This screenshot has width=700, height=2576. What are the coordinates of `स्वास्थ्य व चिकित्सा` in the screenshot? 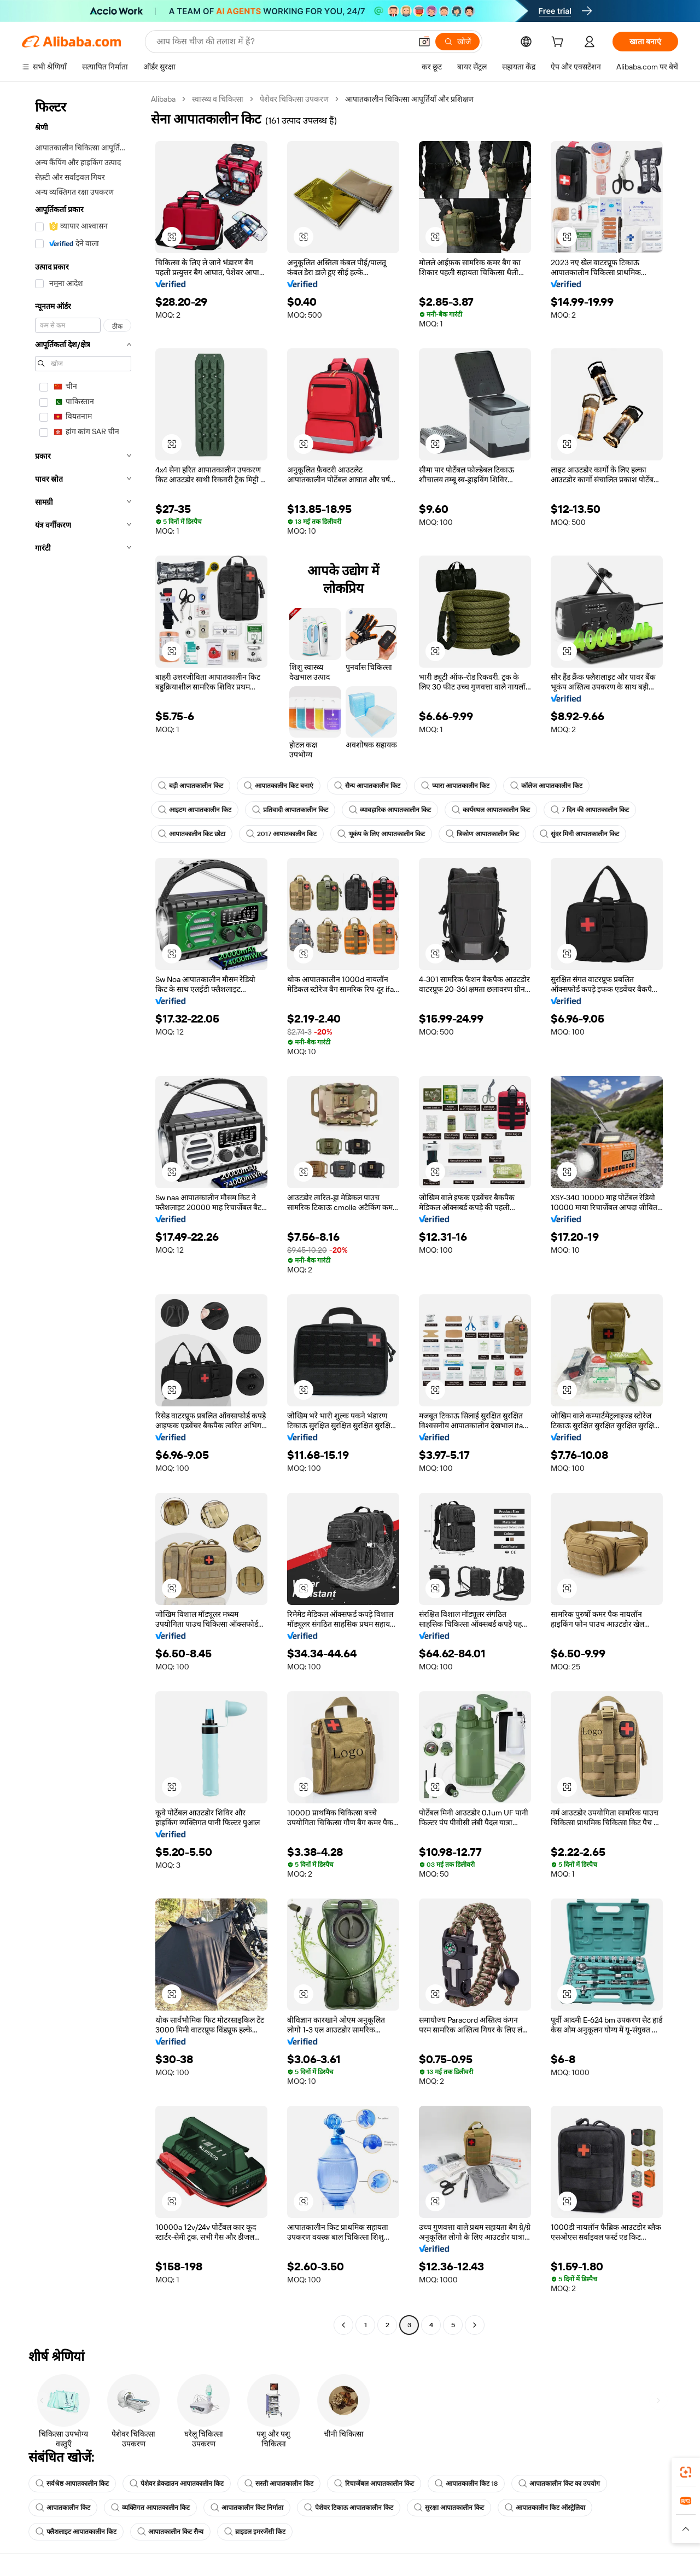 It's located at (217, 99).